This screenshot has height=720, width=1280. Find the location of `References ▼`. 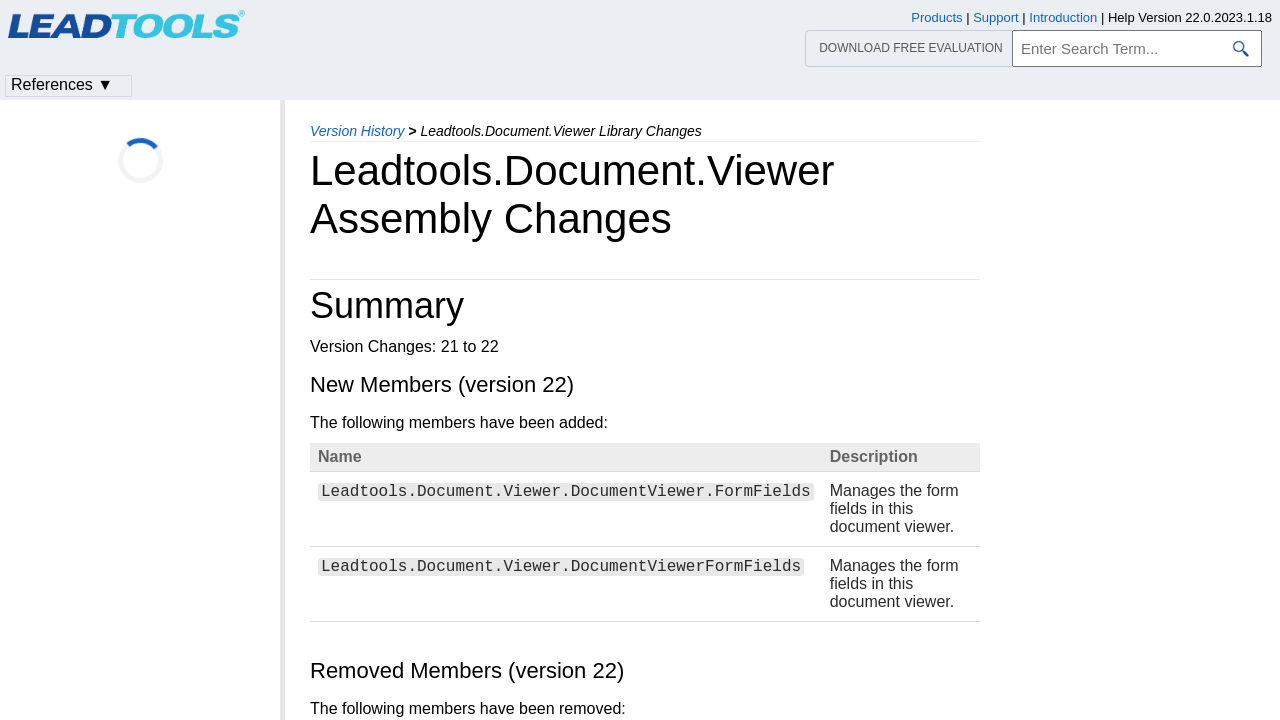

References ▼ is located at coordinates (62, 84).